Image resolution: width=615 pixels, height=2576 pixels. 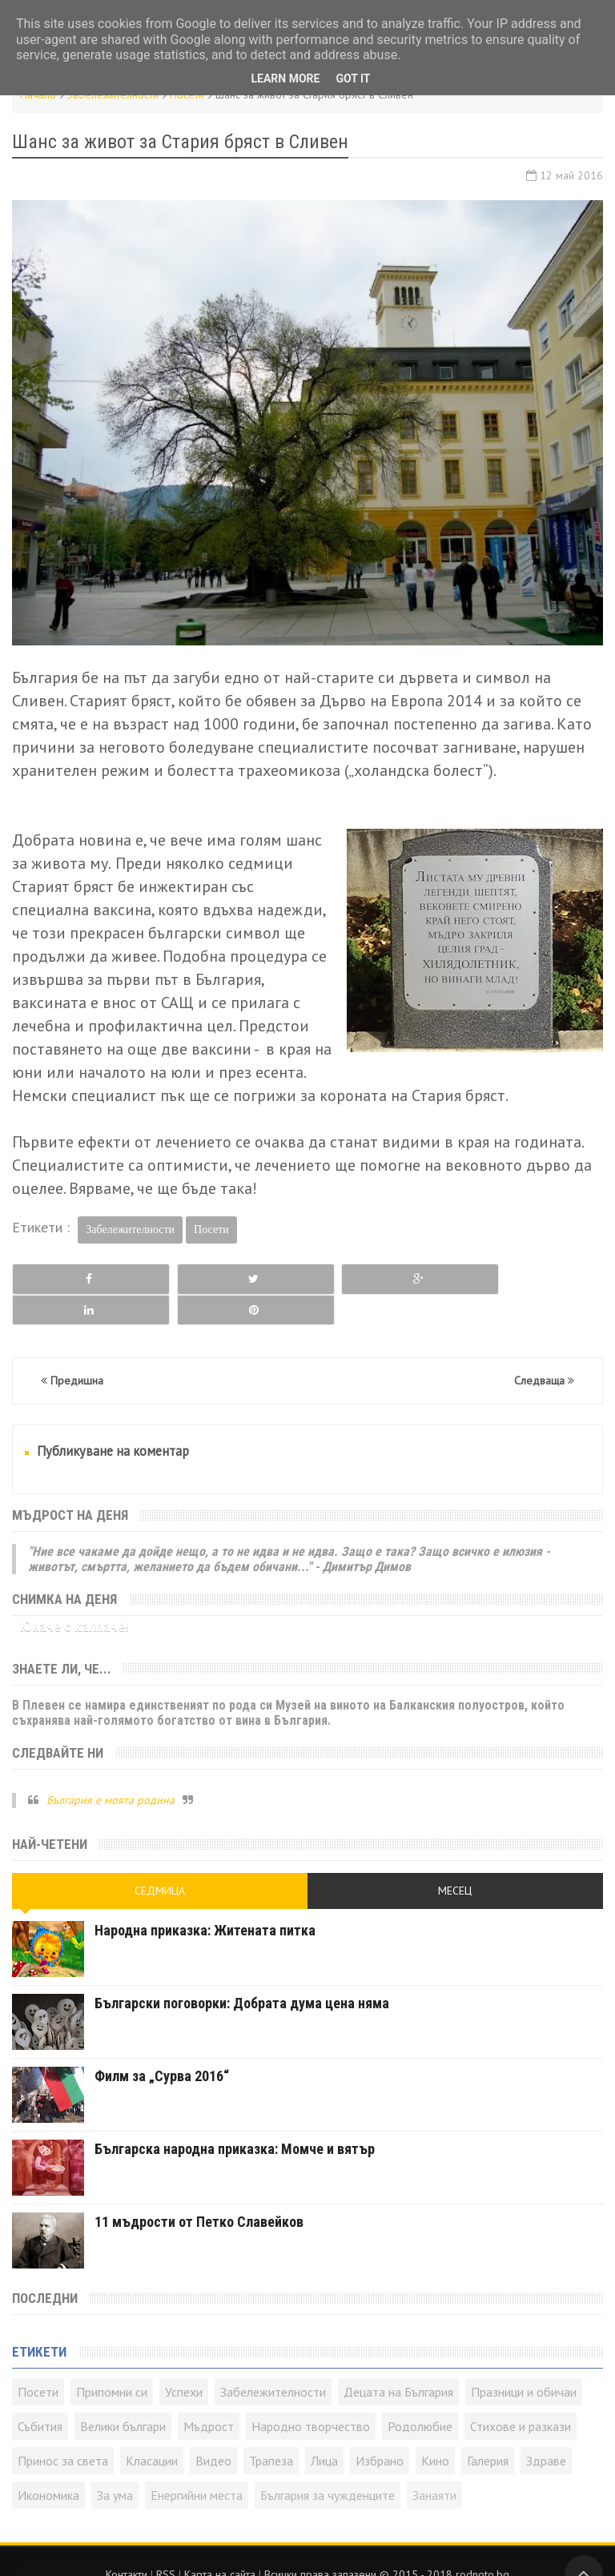 What do you see at coordinates (63, 2430) in the screenshot?
I see `Принос за света` at bounding box center [63, 2430].